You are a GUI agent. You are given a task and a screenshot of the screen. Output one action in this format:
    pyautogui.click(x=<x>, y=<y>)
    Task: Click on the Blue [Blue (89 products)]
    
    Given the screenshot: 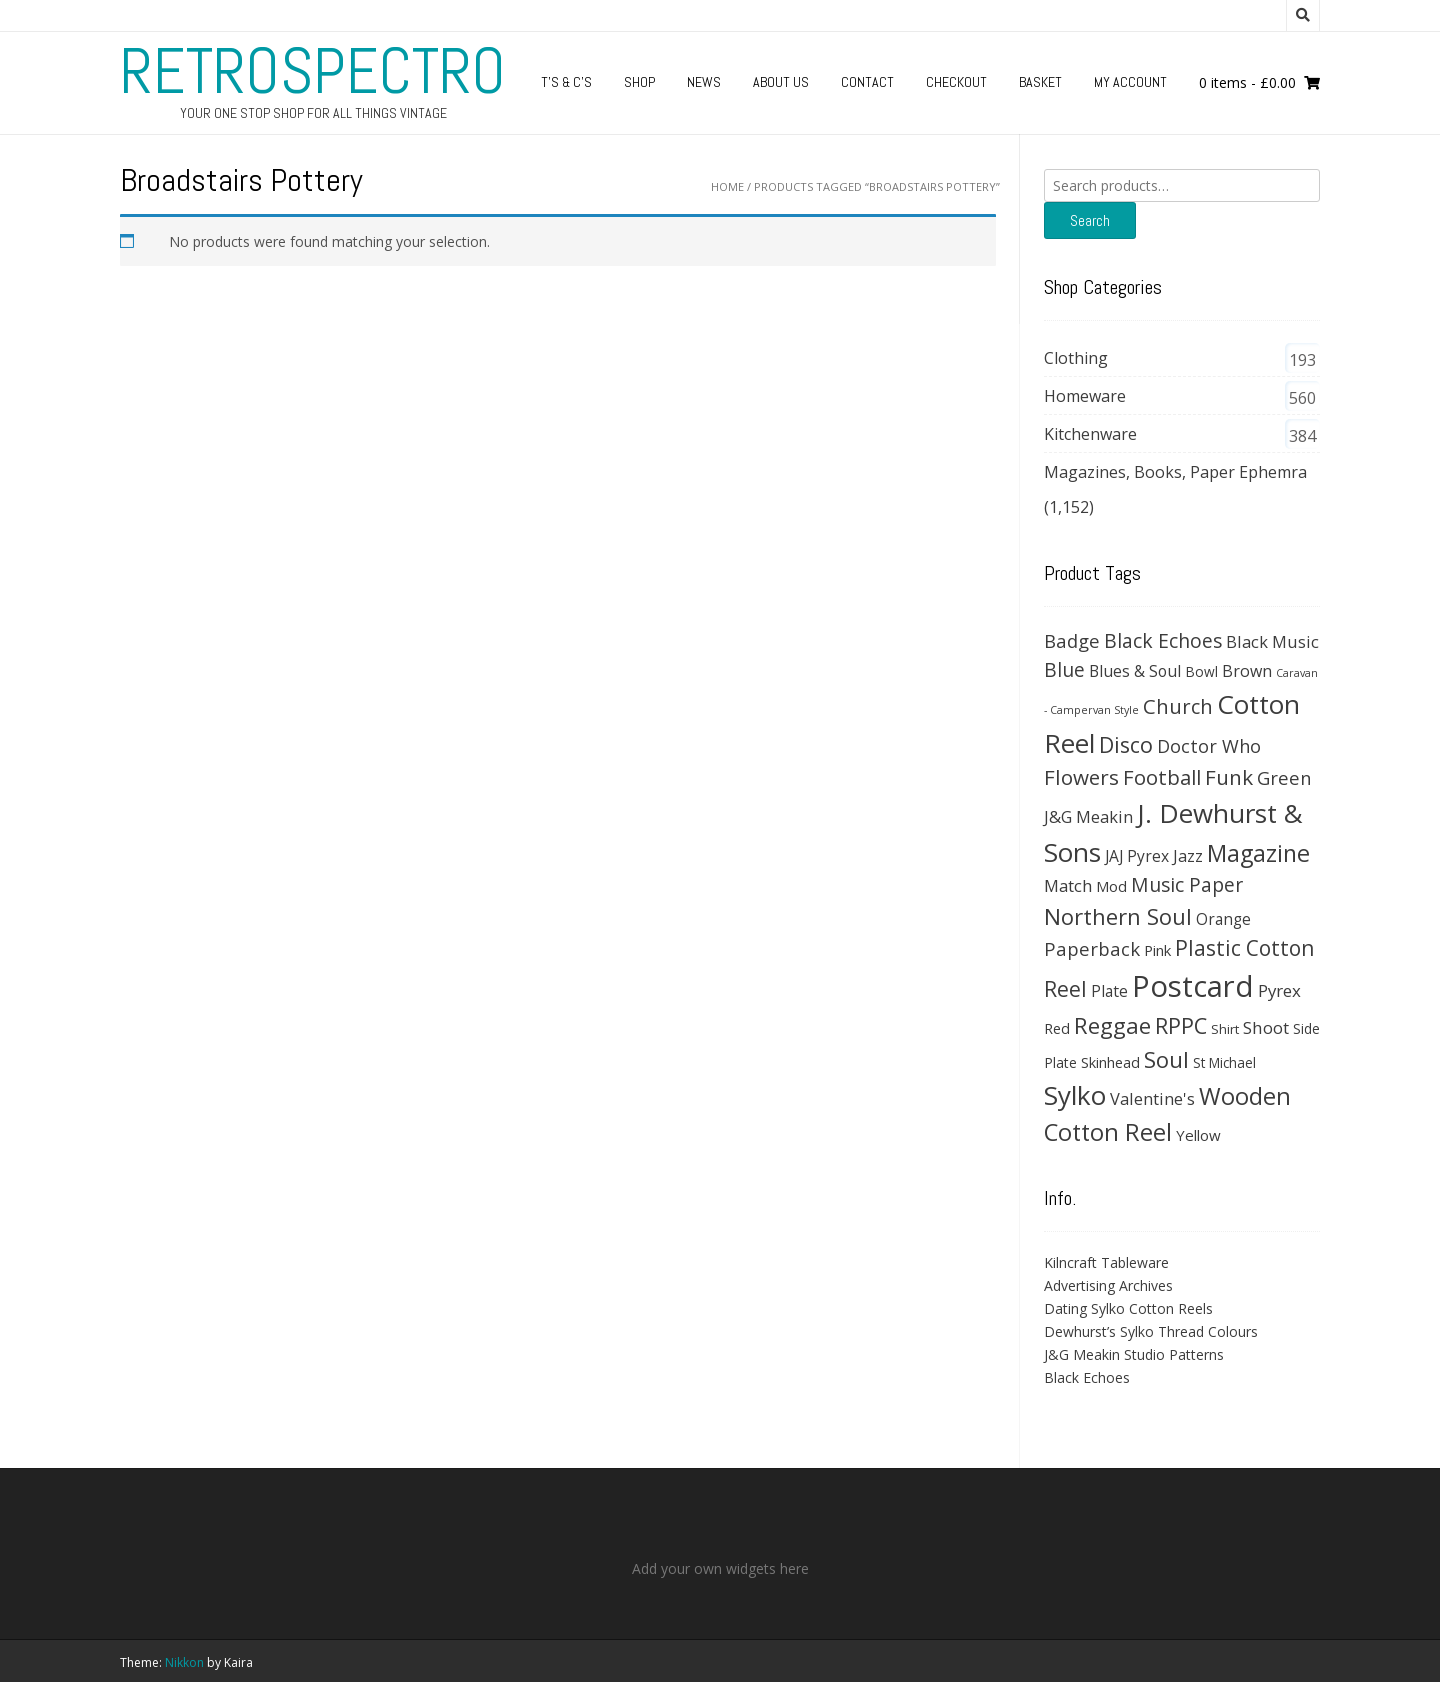 What is the action you would take?
    pyautogui.click(x=1064, y=670)
    